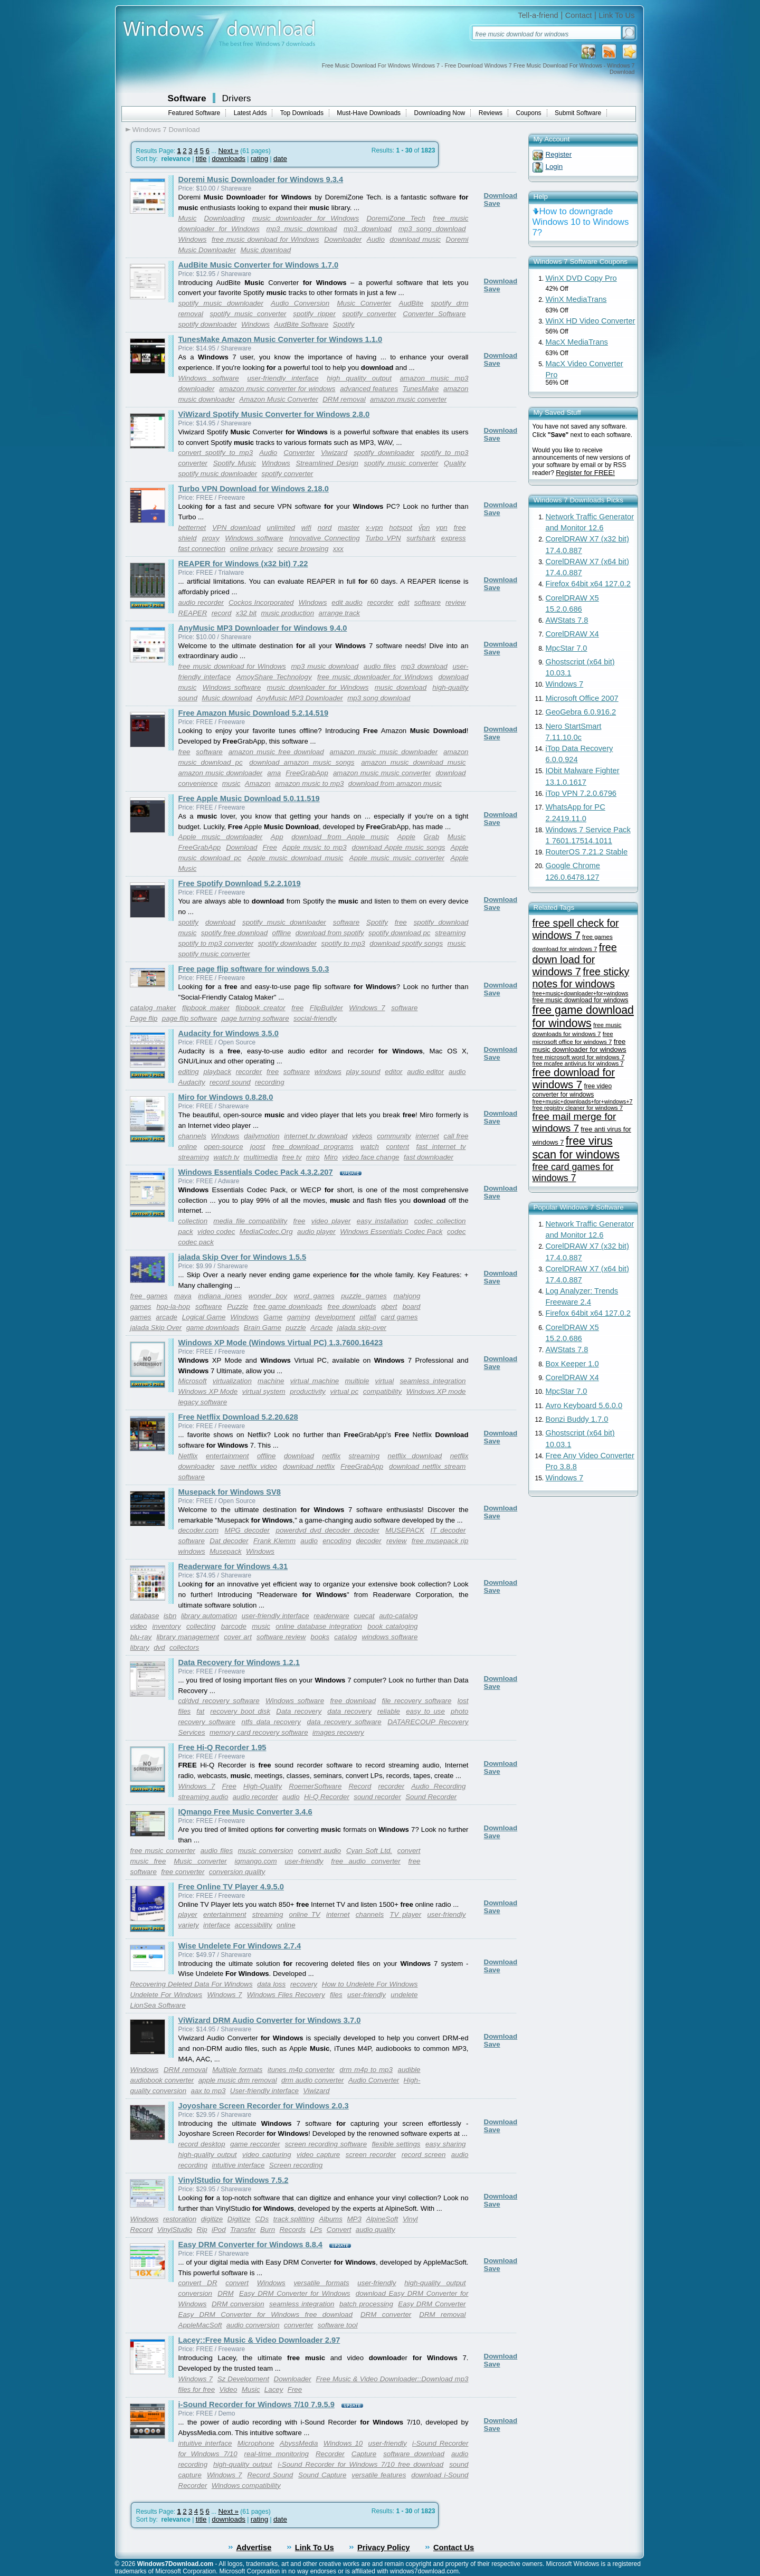 Image resolution: width=760 pixels, height=2576 pixels. Describe the element at coordinates (314, 314) in the screenshot. I see `spotify ripper` at that location.